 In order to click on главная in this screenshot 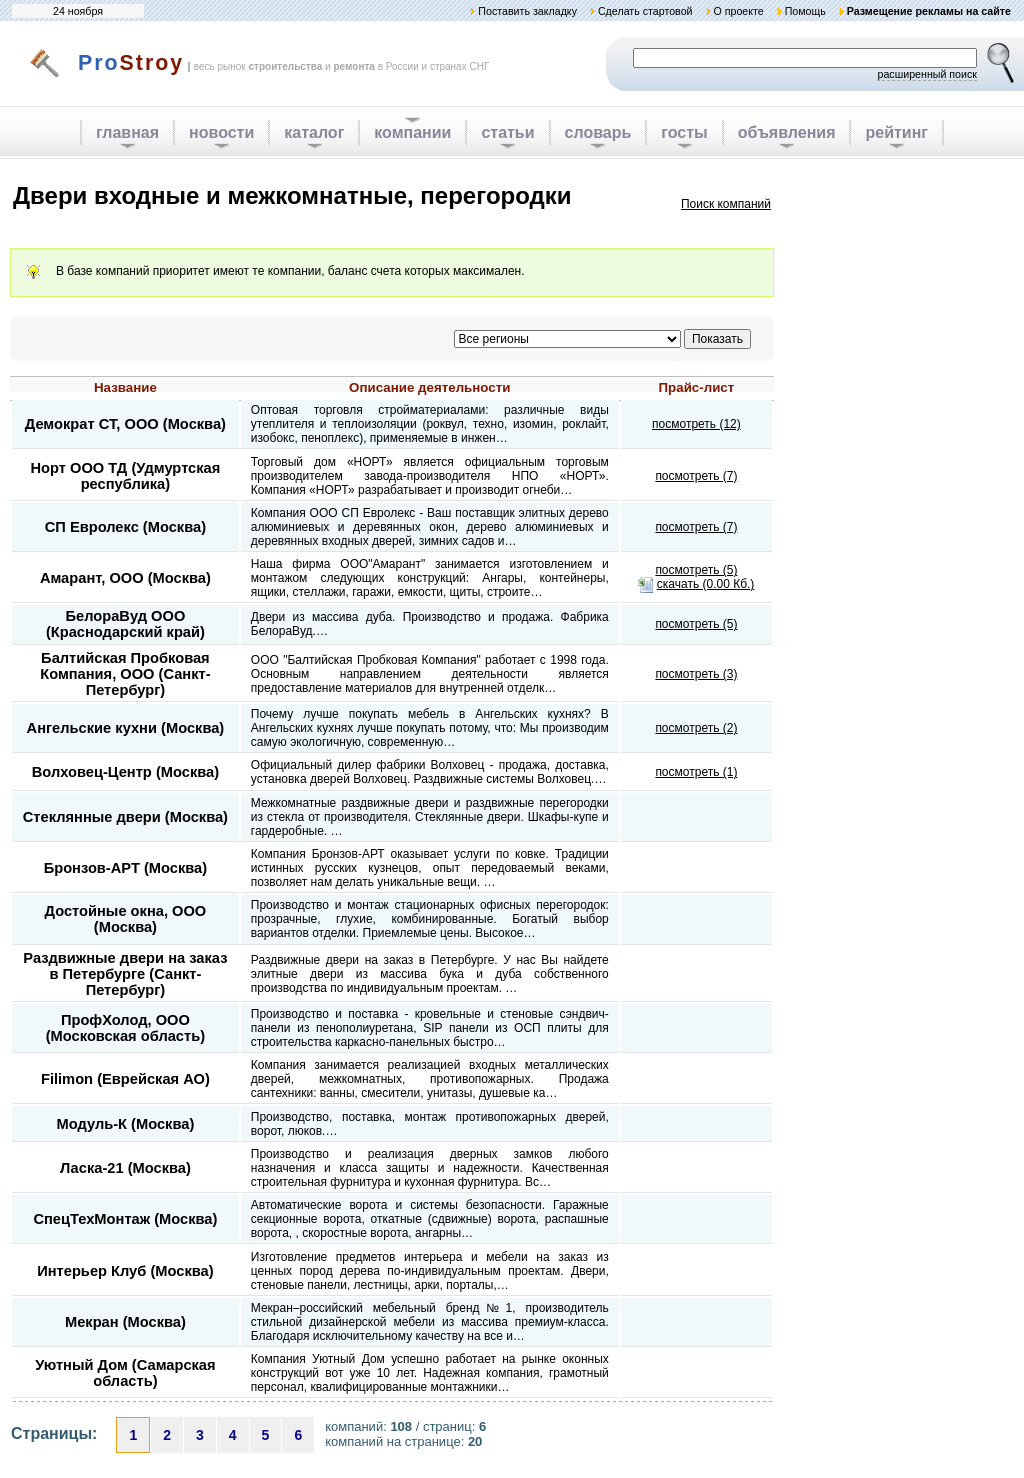, I will do `click(127, 132)`.